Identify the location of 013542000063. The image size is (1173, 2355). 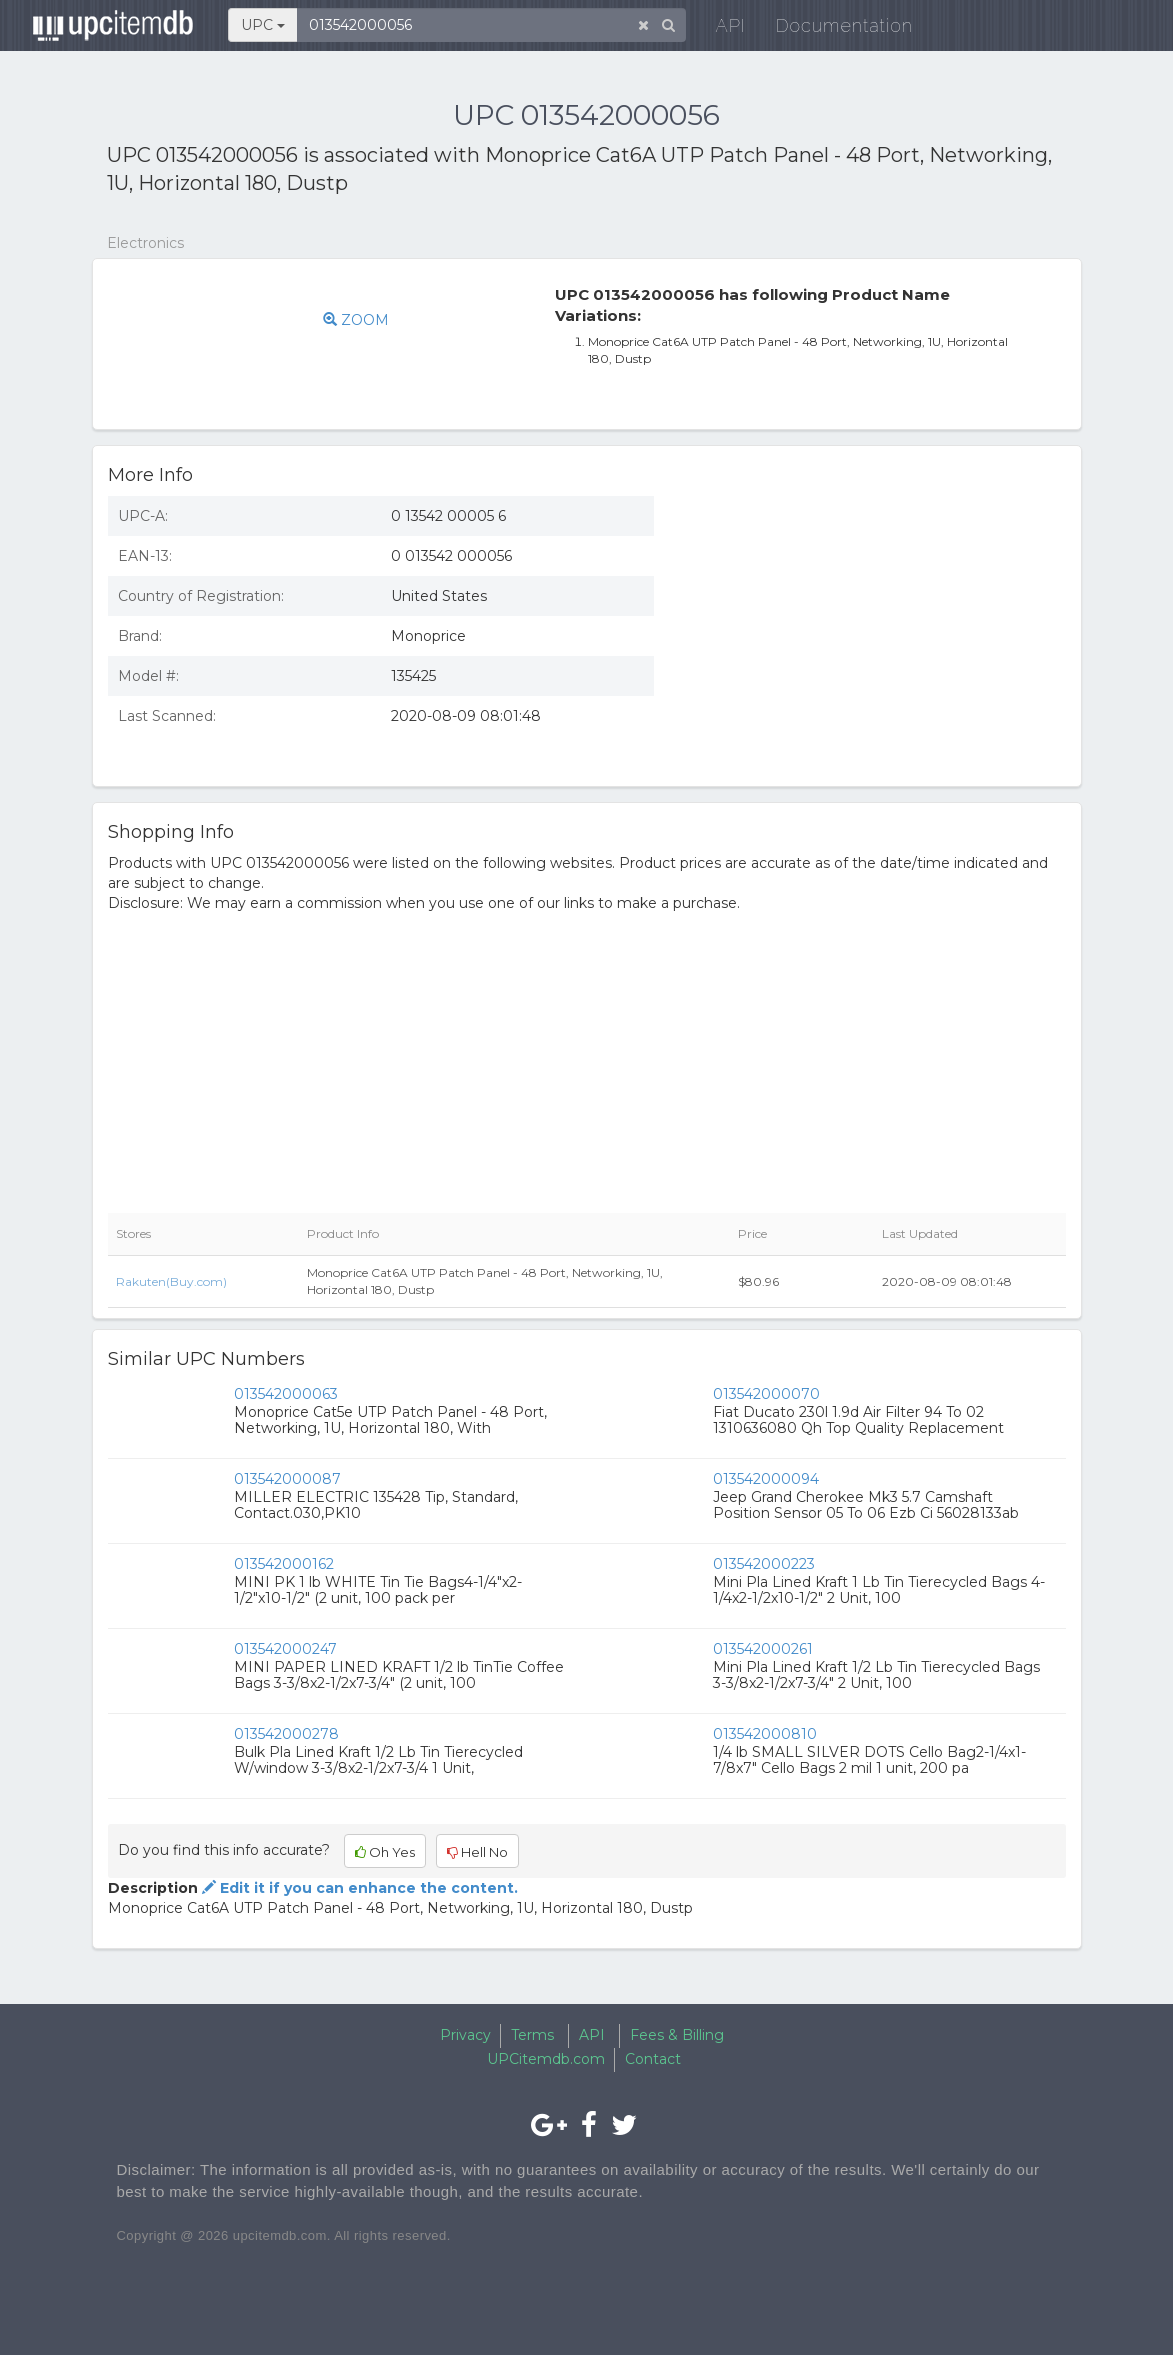
(286, 1394).